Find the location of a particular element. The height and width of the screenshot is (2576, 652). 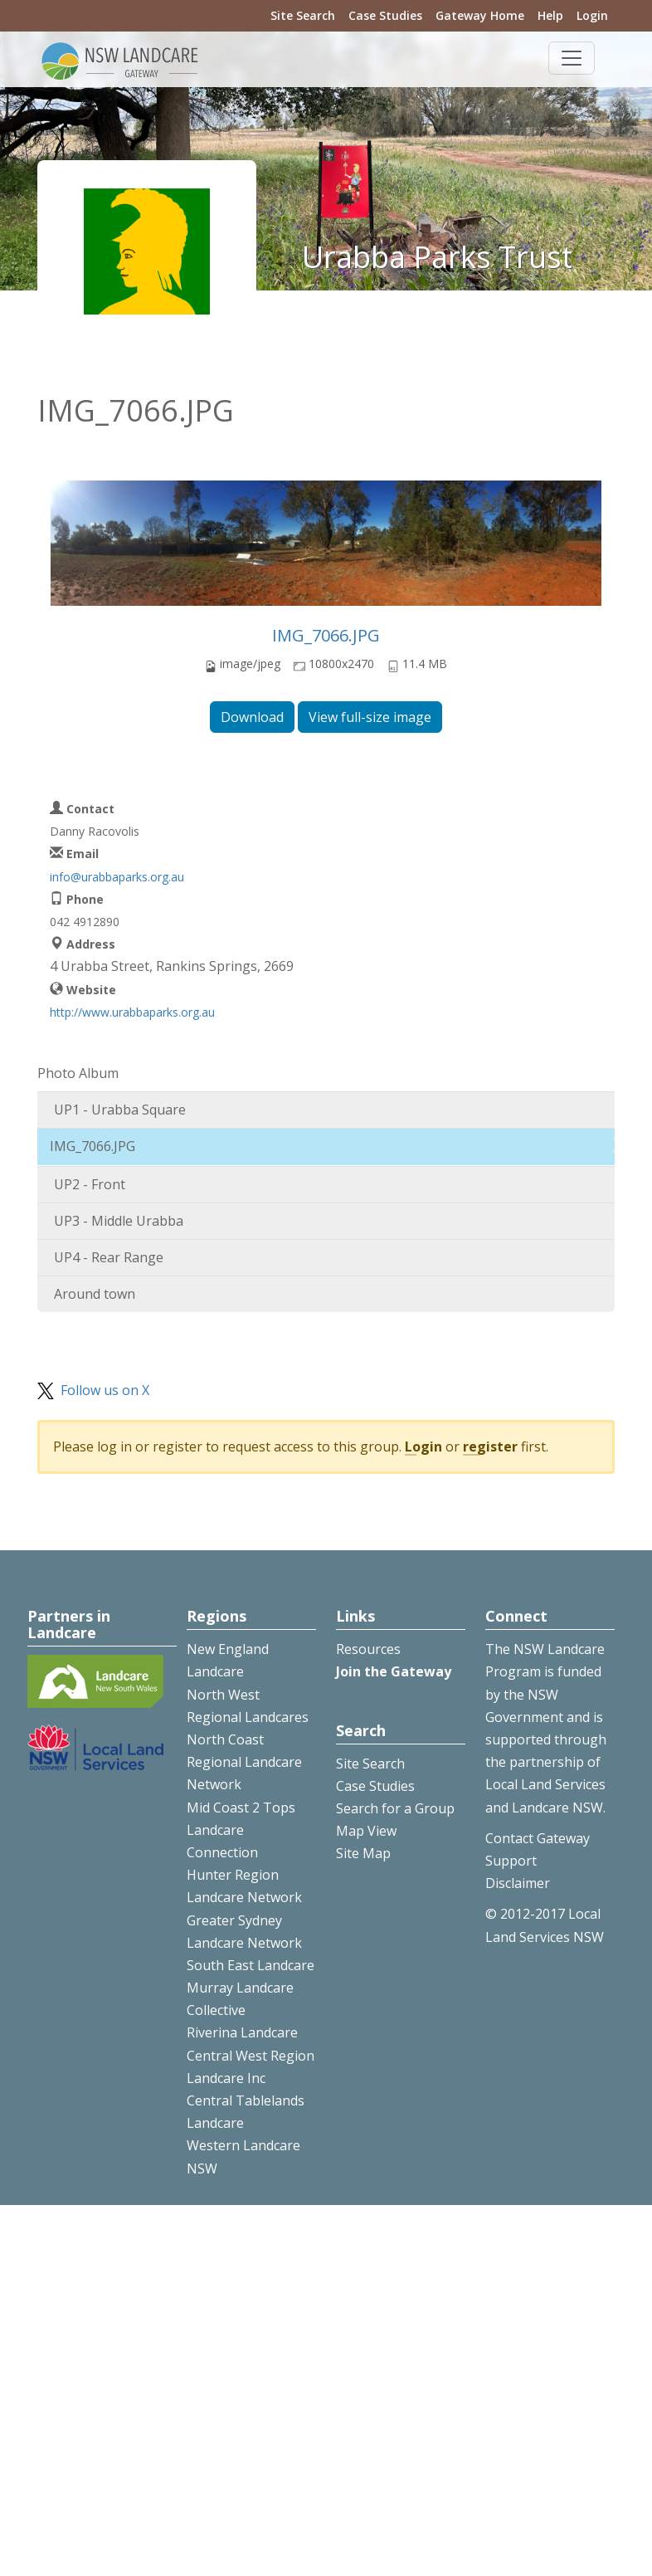

Mid Coast 2 Tops Landcare Connection is located at coordinates (241, 1829).